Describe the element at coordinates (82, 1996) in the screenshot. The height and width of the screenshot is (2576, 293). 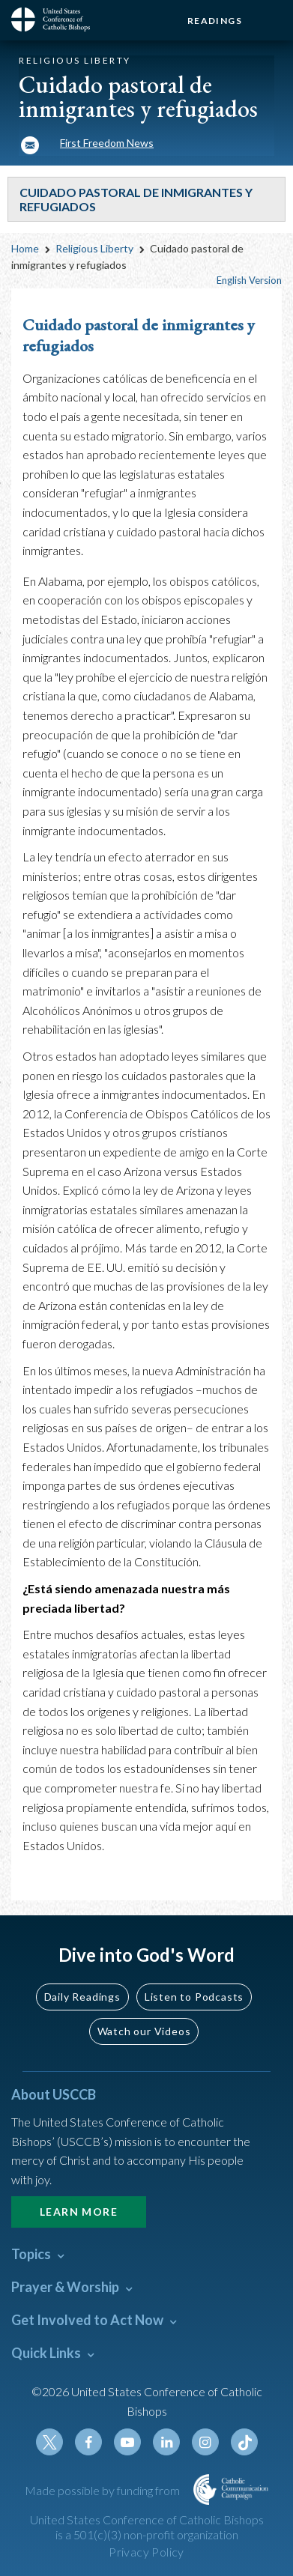
I see `Daily Readings` at that location.